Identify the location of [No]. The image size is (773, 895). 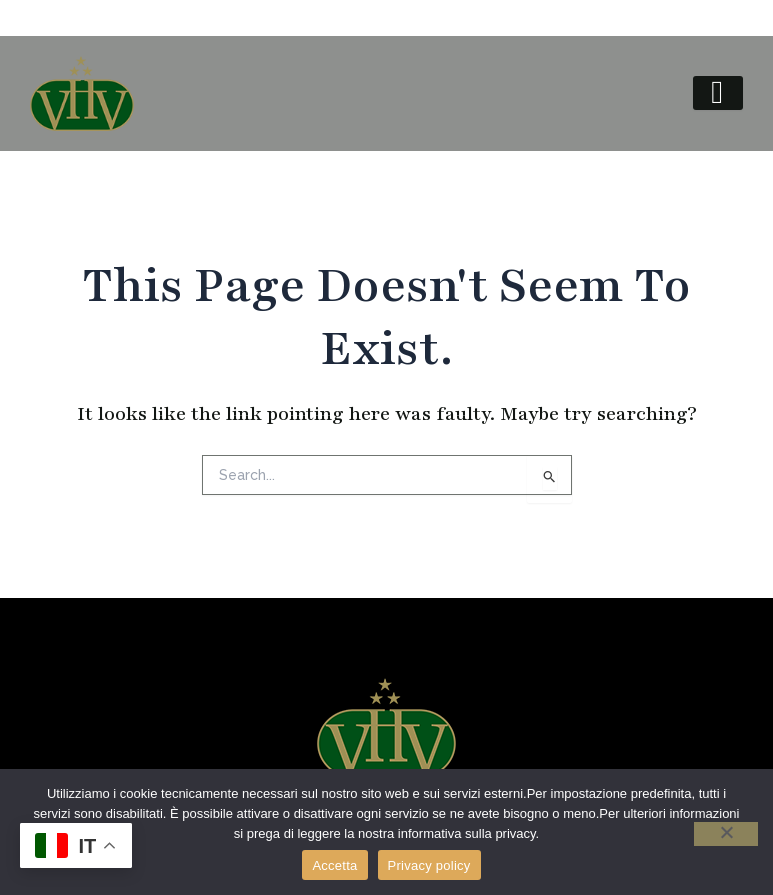
(726, 834).